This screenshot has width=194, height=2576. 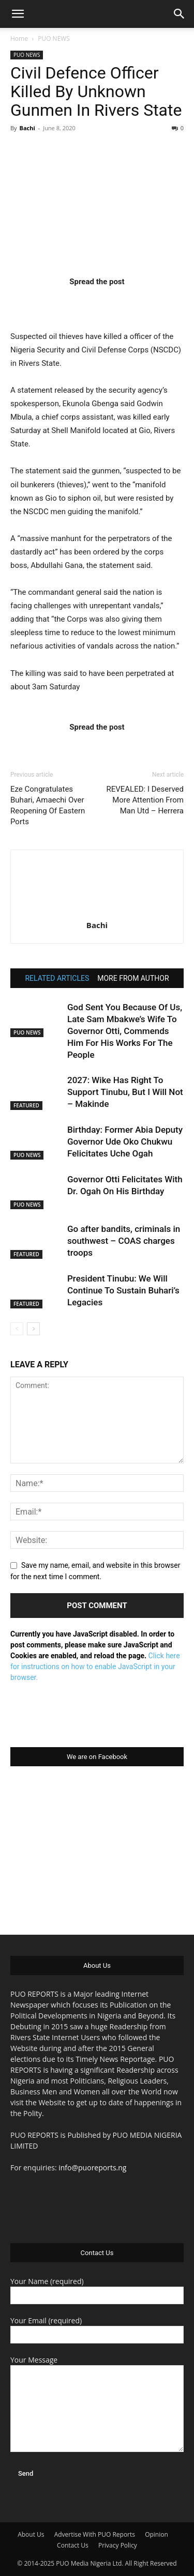 I want to click on Eze Congratulates Buhari, Amaechi Over Reopening Of Eastern Ports, so click(x=47, y=805).